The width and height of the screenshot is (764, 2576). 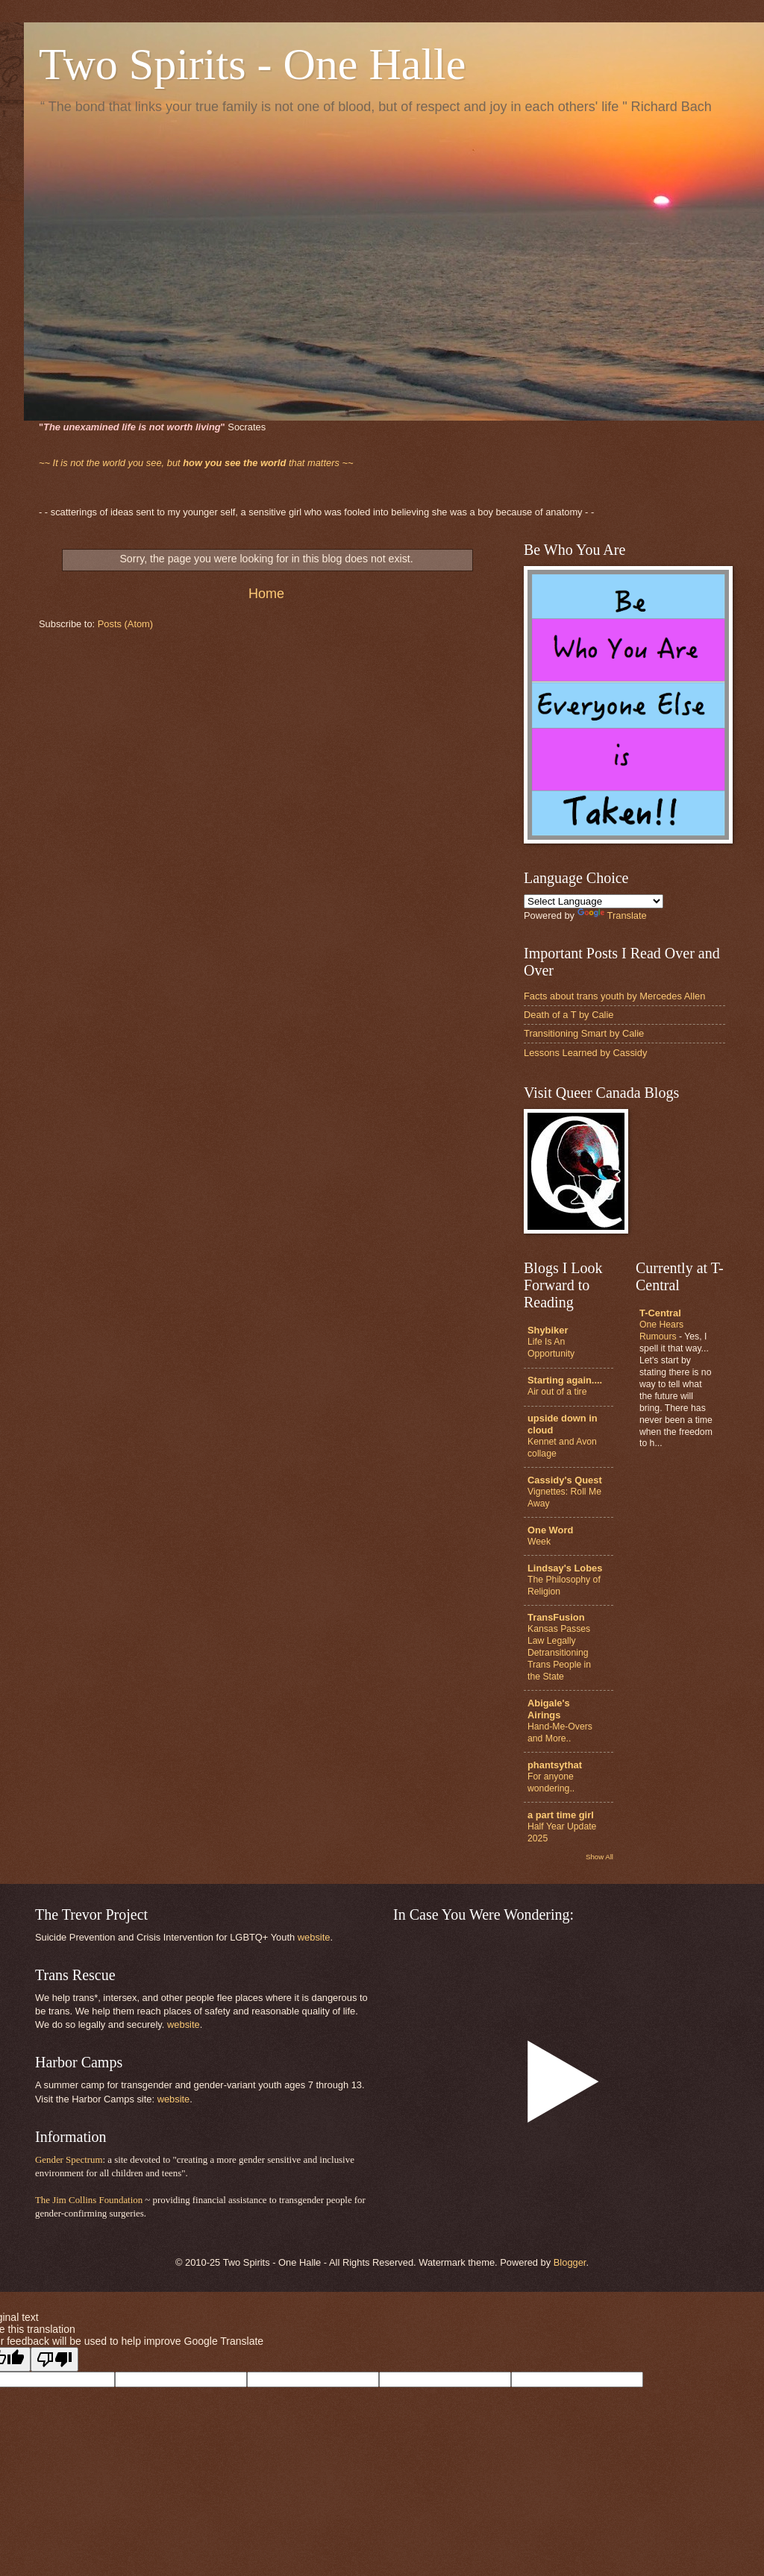 What do you see at coordinates (614, 996) in the screenshot?
I see `Facts about trans youth by Mercedes Allen` at bounding box center [614, 996].